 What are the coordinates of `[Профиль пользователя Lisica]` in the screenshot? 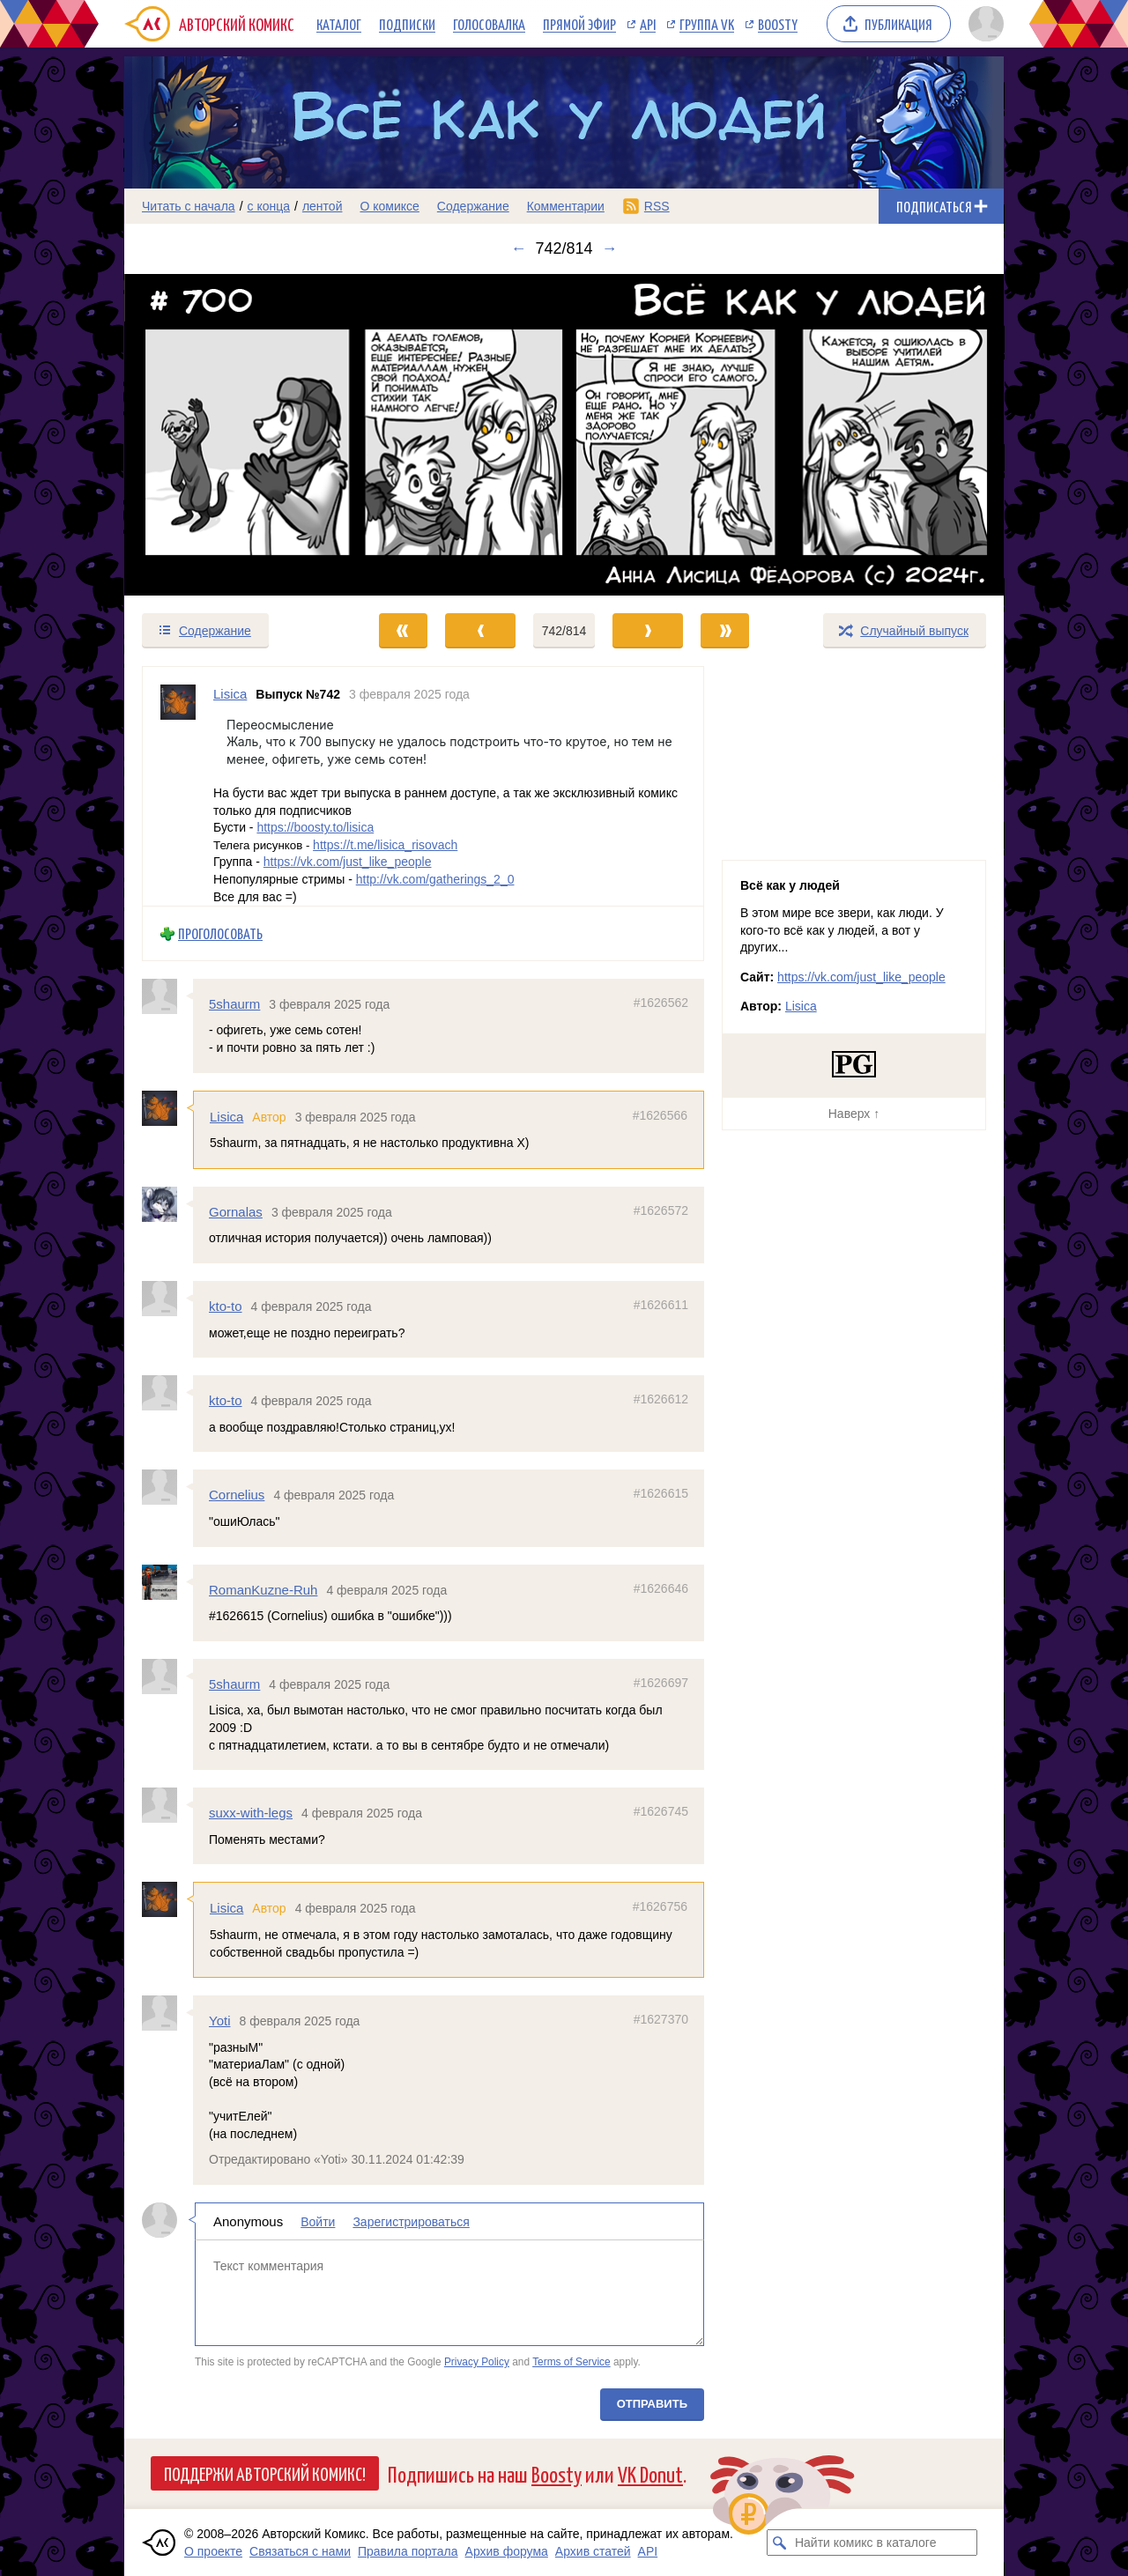 It's located at (178, 786).